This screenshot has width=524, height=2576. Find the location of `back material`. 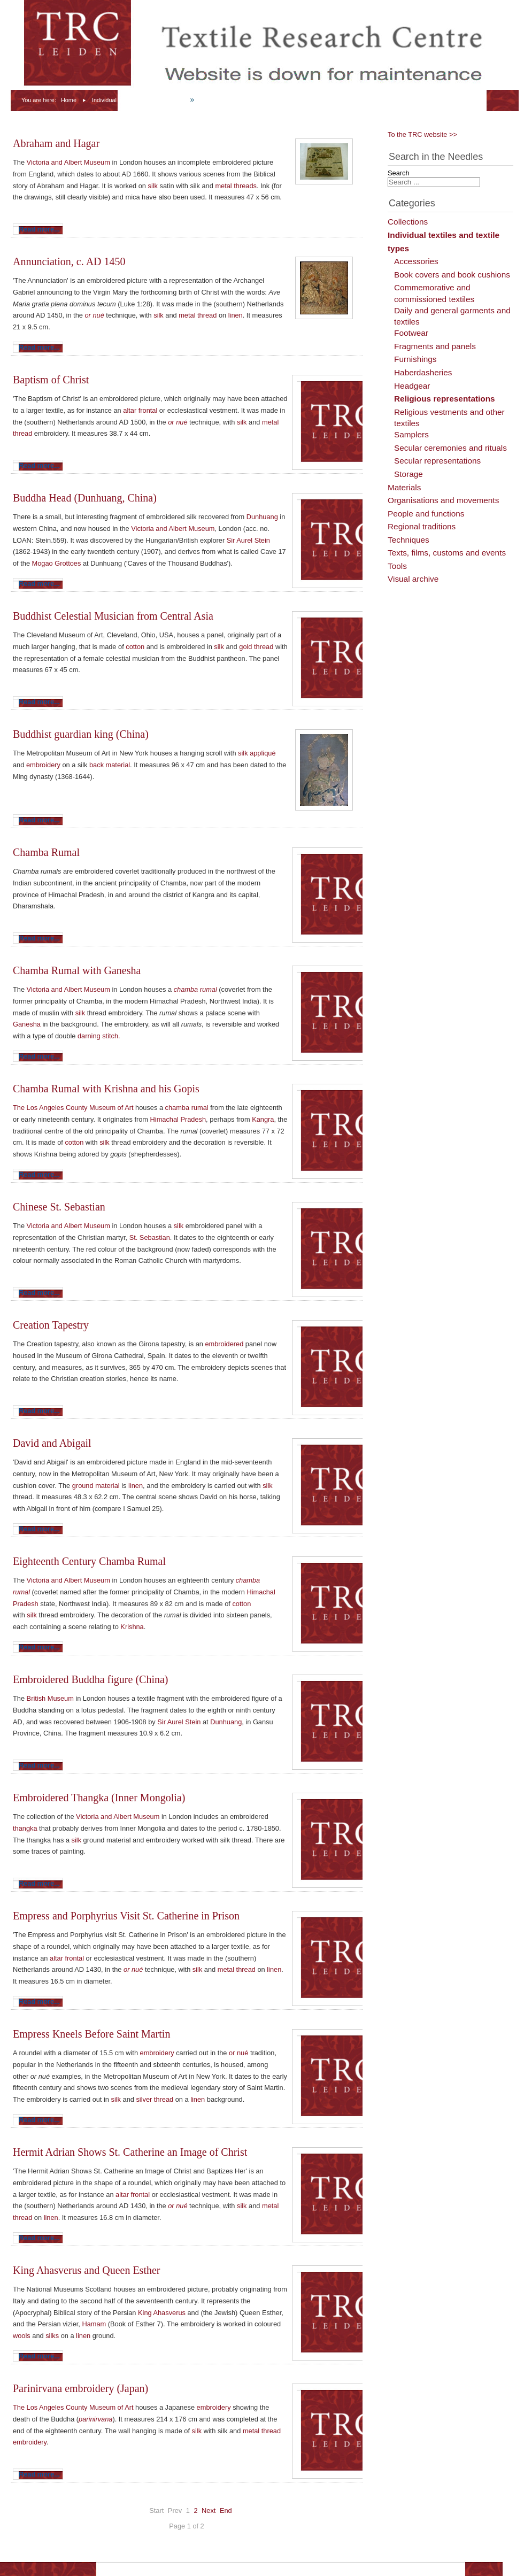

back material is located at coordinates (109, 765).